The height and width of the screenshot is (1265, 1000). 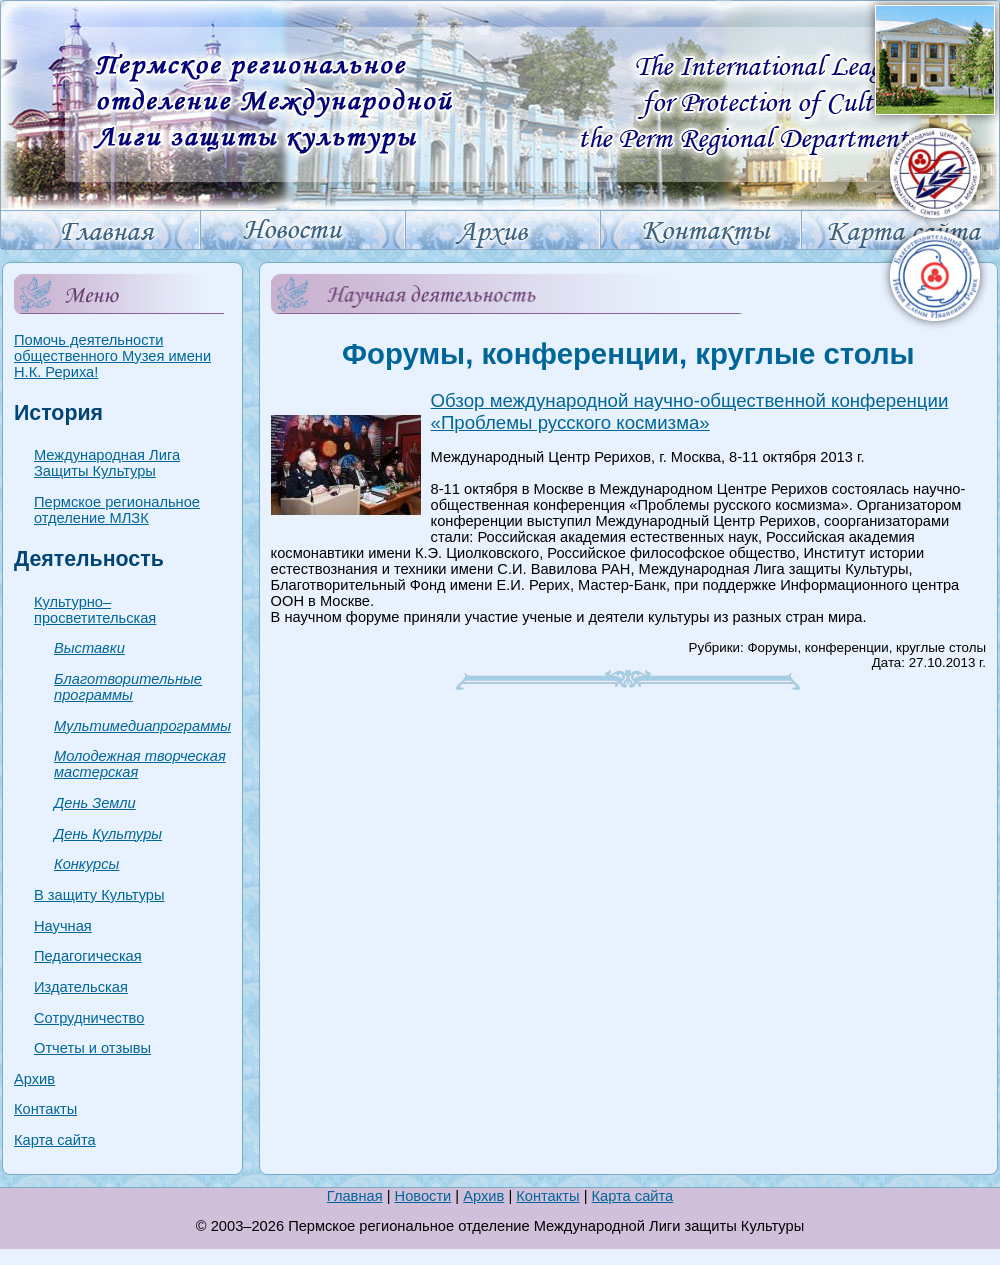 What do you see at coordinates (45, 1109) in the screenshot?
I see `Контакты` at bounding box center [45, 1109].